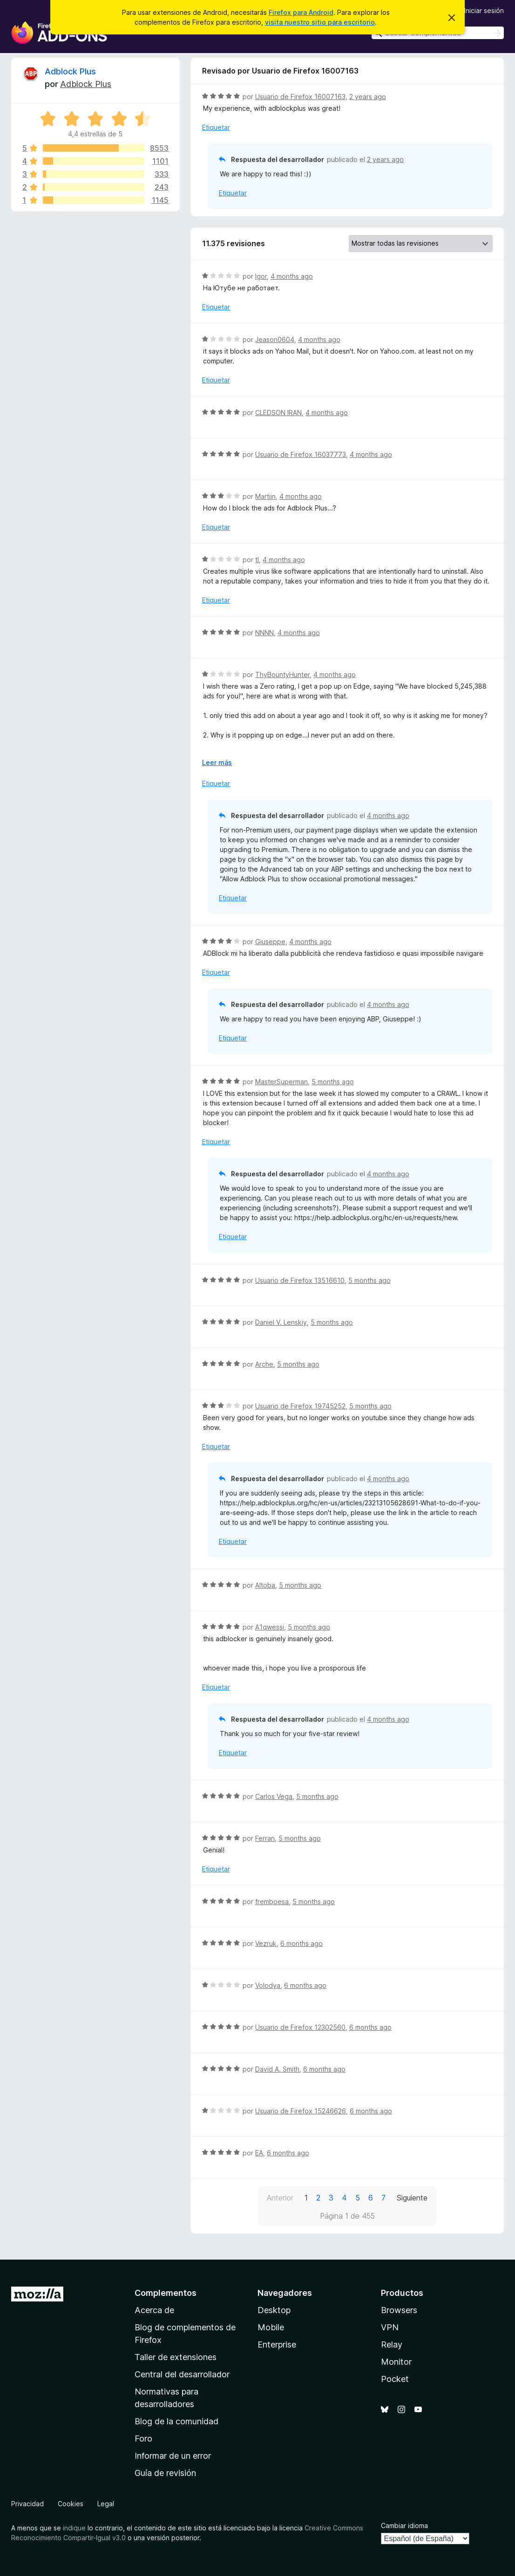 This screenshot has height=2576, width=515. What do you see at coordinates (301, 12) in the screenshot?
I see `Firefox para Android` at bounding box center [301, 12].